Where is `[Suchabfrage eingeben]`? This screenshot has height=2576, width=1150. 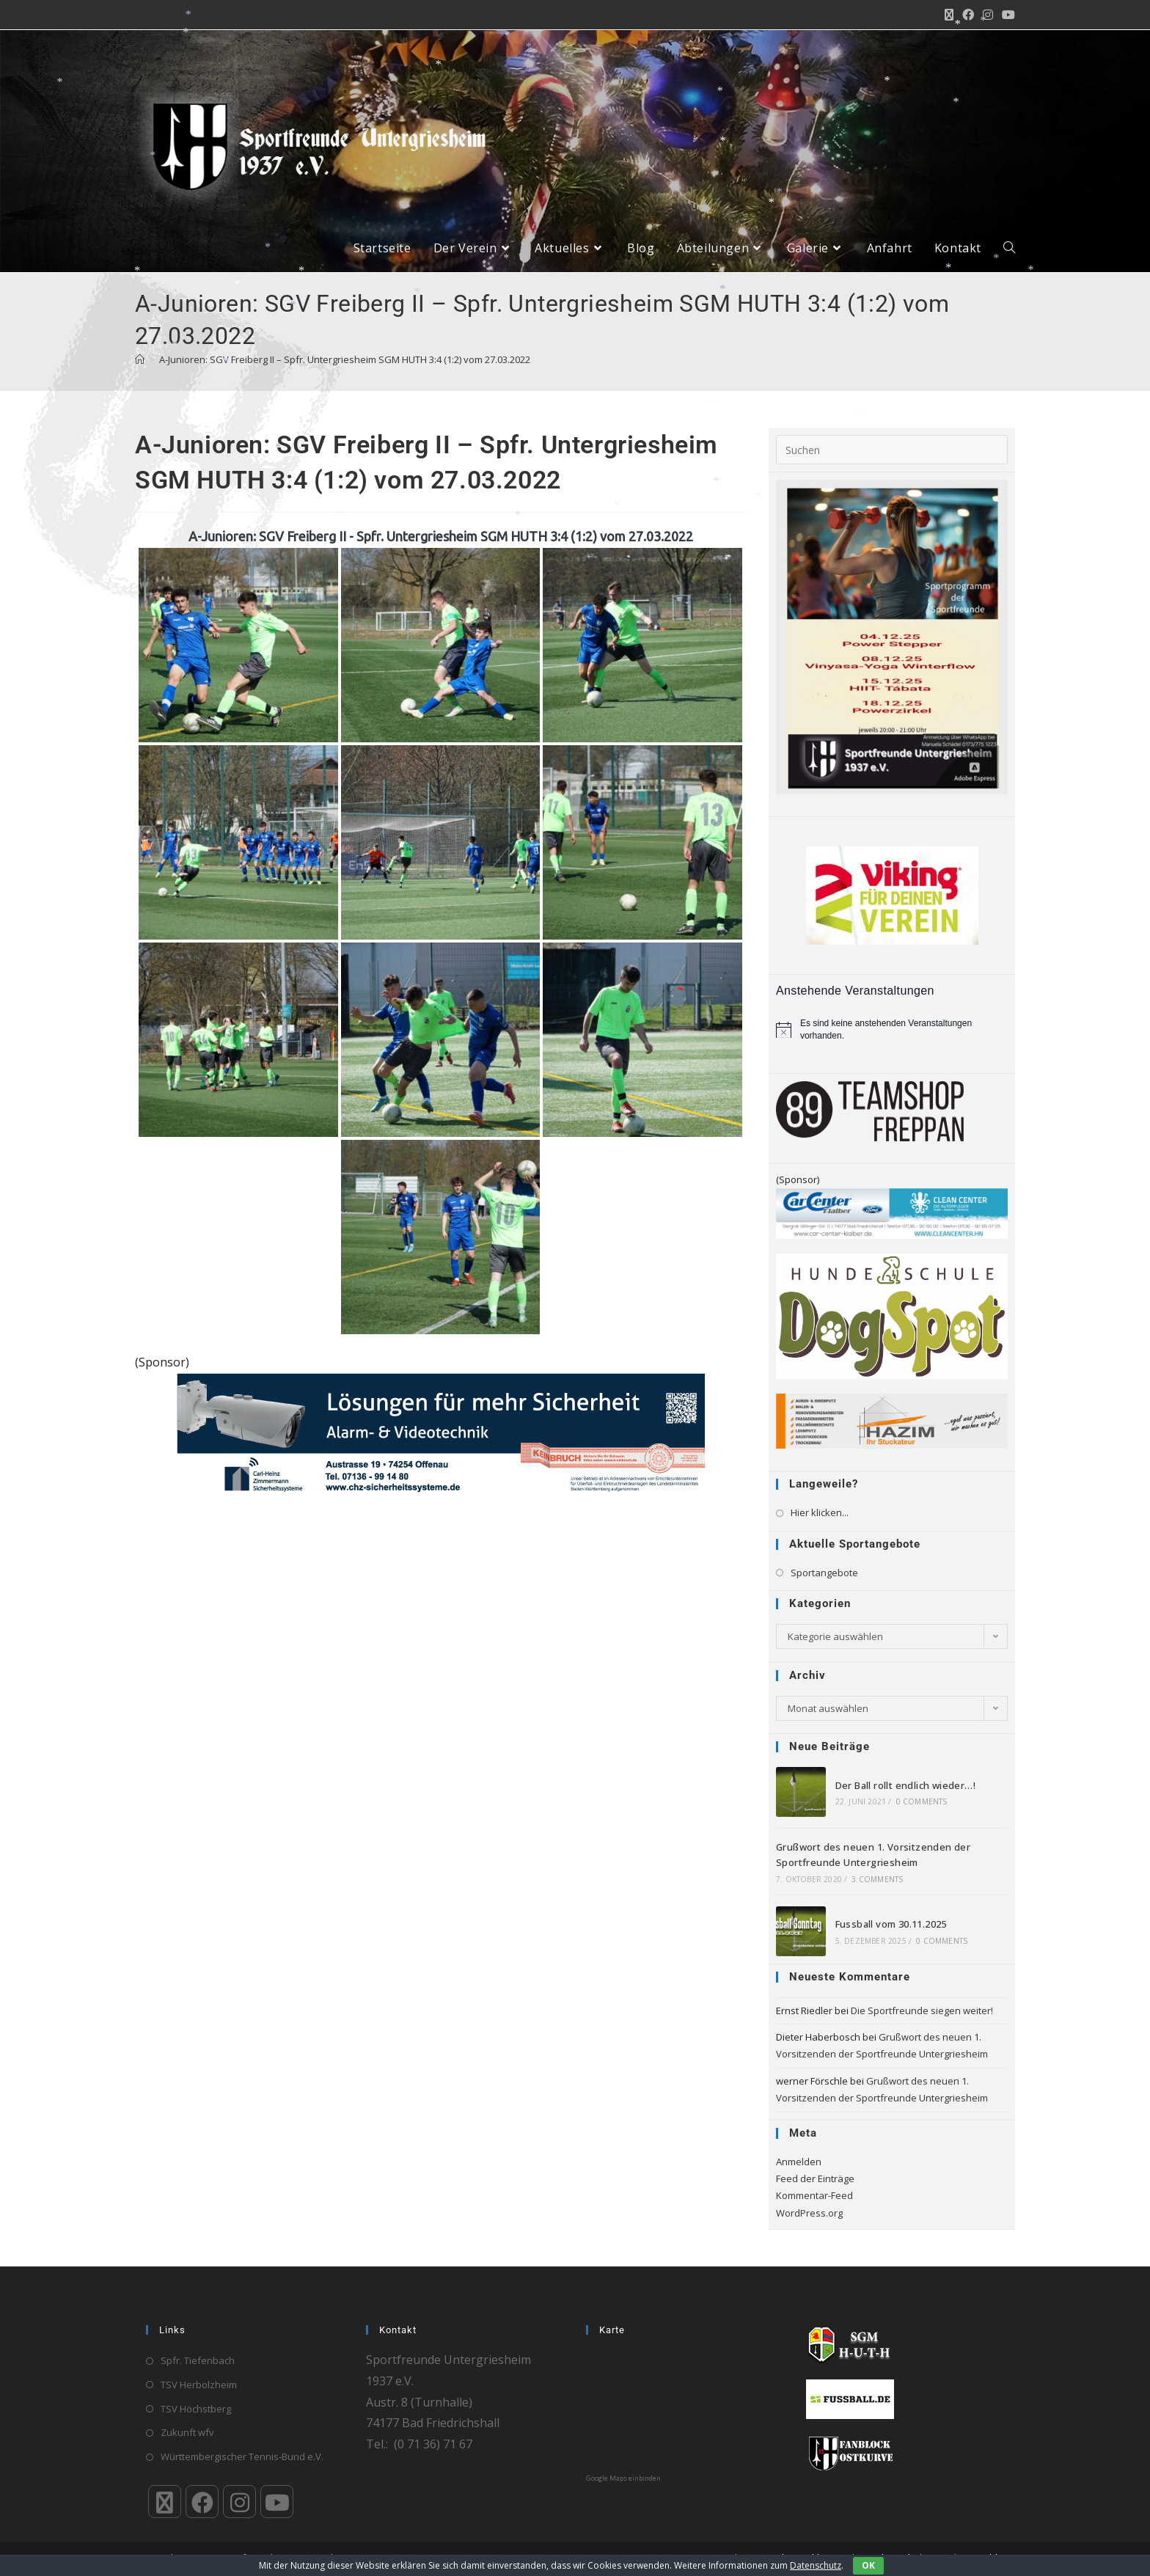 [Suchabfrage eingeben] is located at coordinates (892, 449).